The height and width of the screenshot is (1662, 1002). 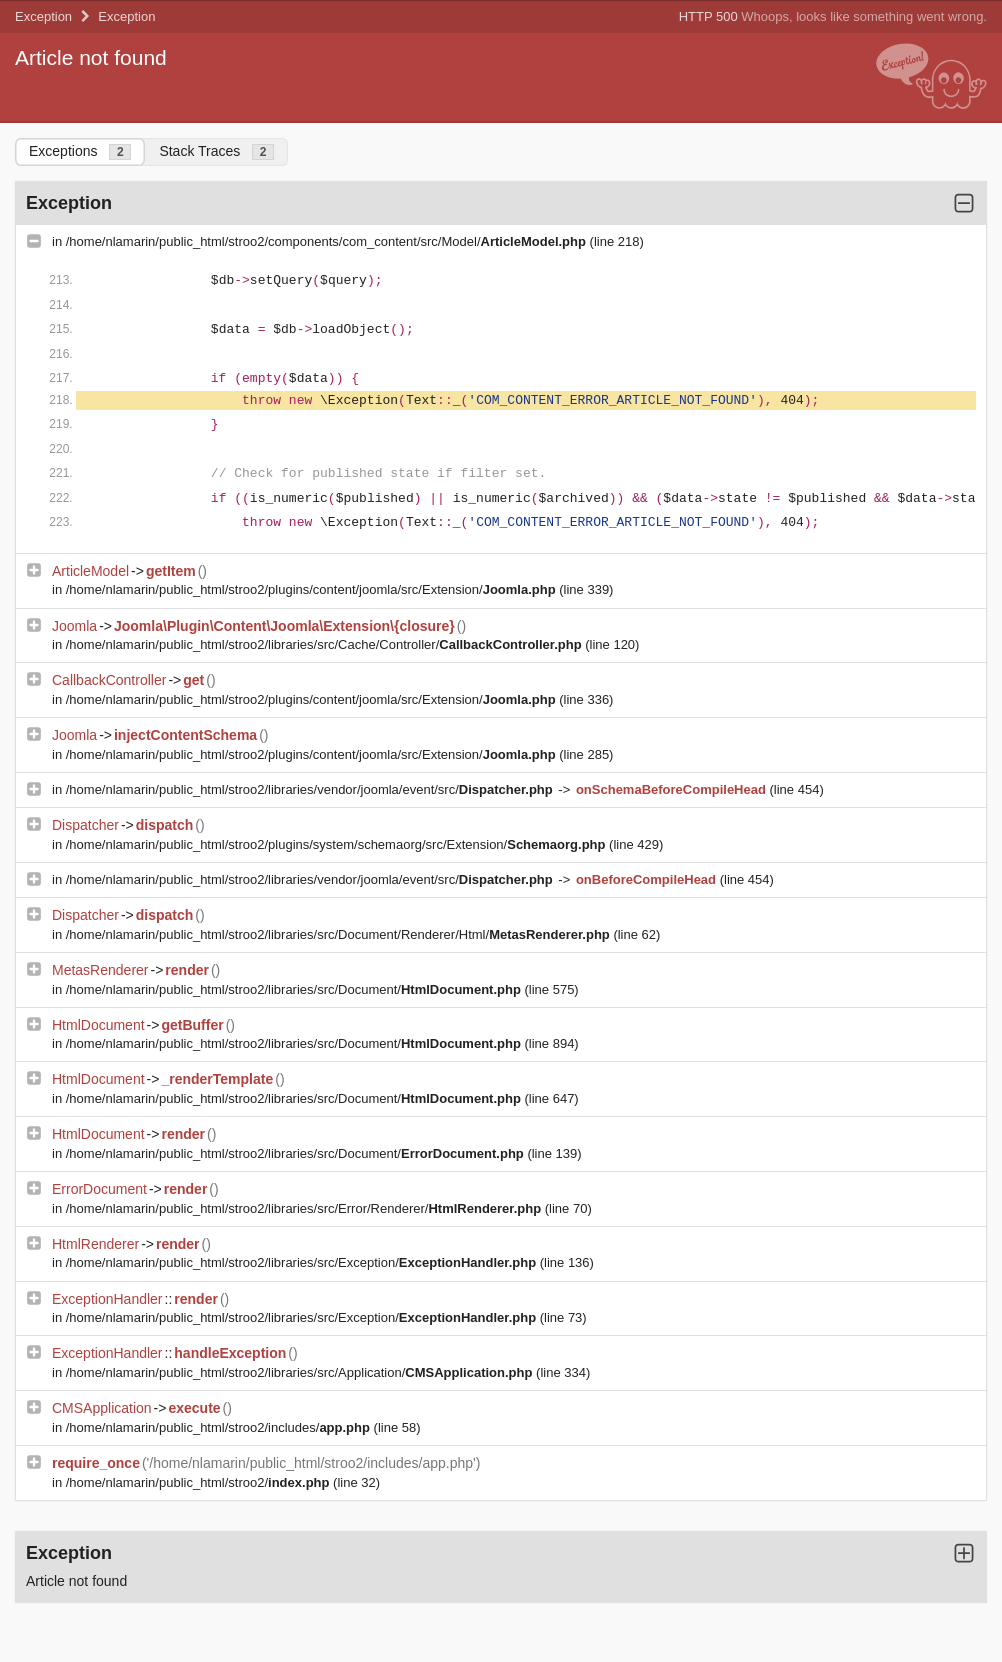 I want to click on /home/nlamarin/public_html/stroo2/libraries/vendor/joomla/event/src/, so click(x=311, y=789).